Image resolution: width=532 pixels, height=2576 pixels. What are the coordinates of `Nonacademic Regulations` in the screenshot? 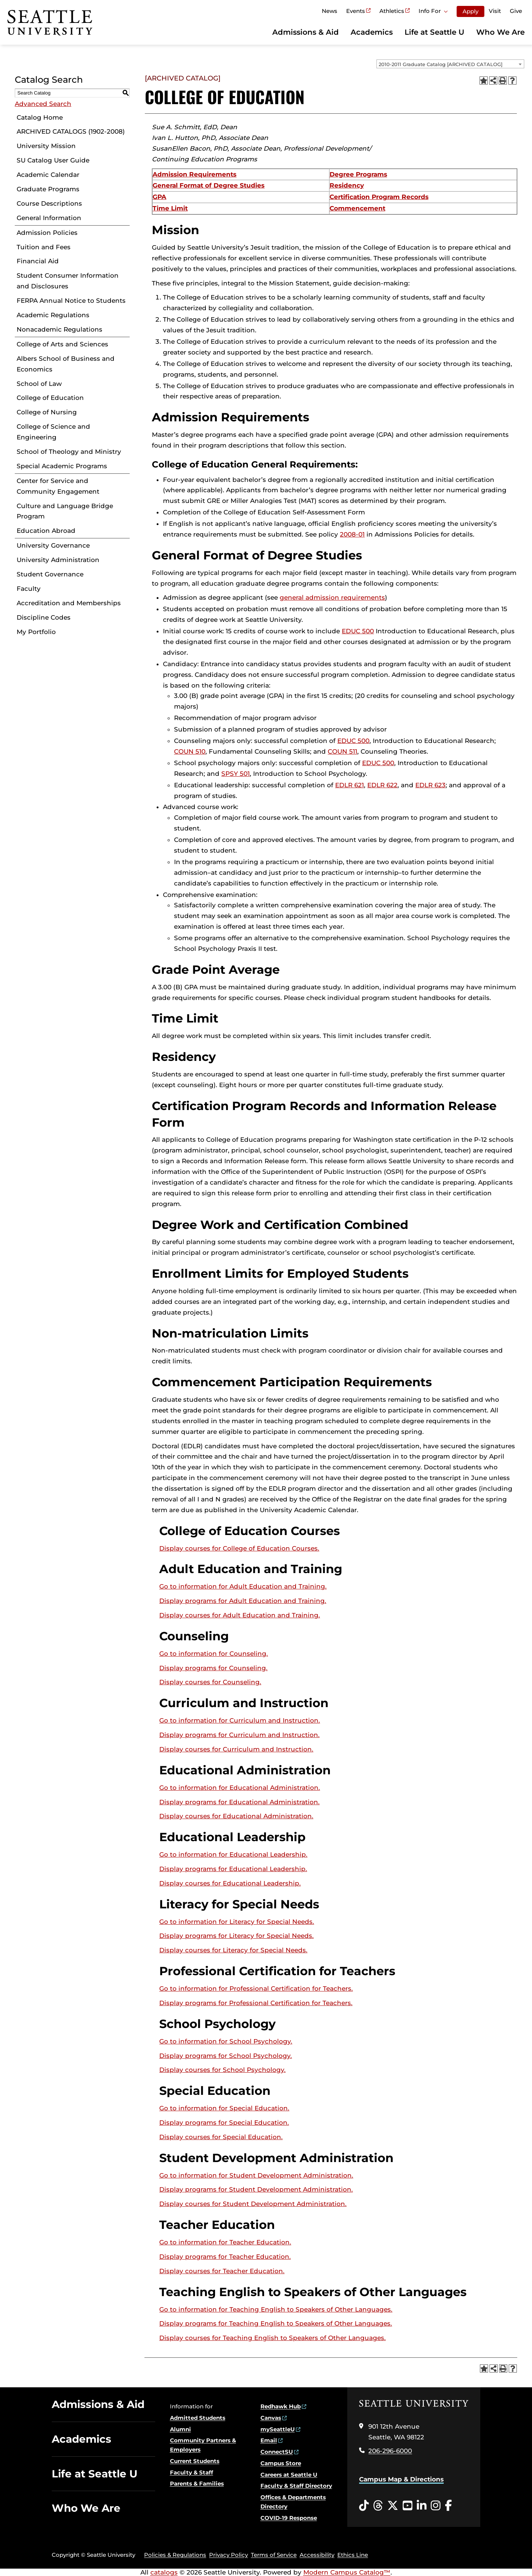 It's located at (59, 329).